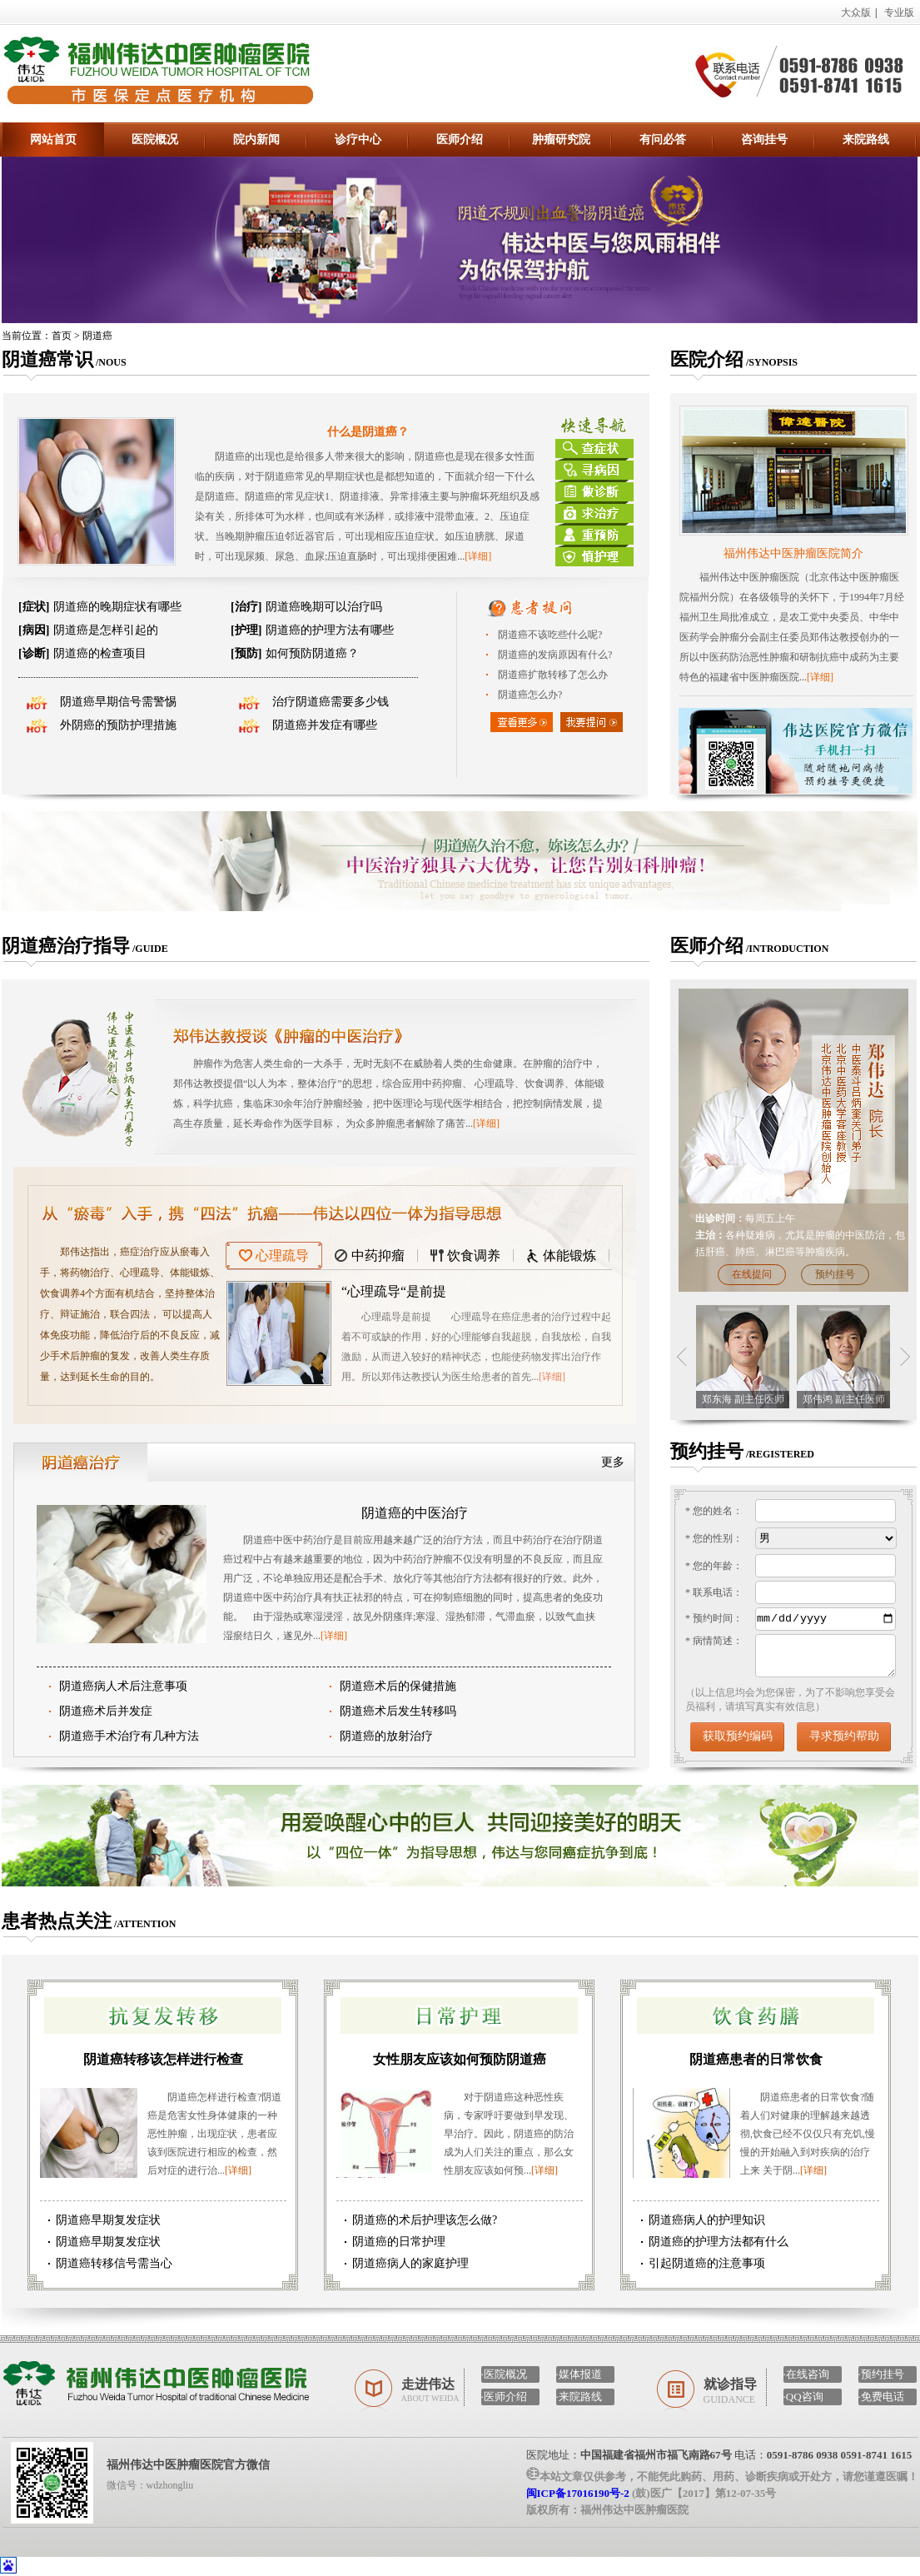  What do you see at coordinates (569, 1255) in the screenshot?
I see `体能锻炼` at bounding box center [569, 1255].